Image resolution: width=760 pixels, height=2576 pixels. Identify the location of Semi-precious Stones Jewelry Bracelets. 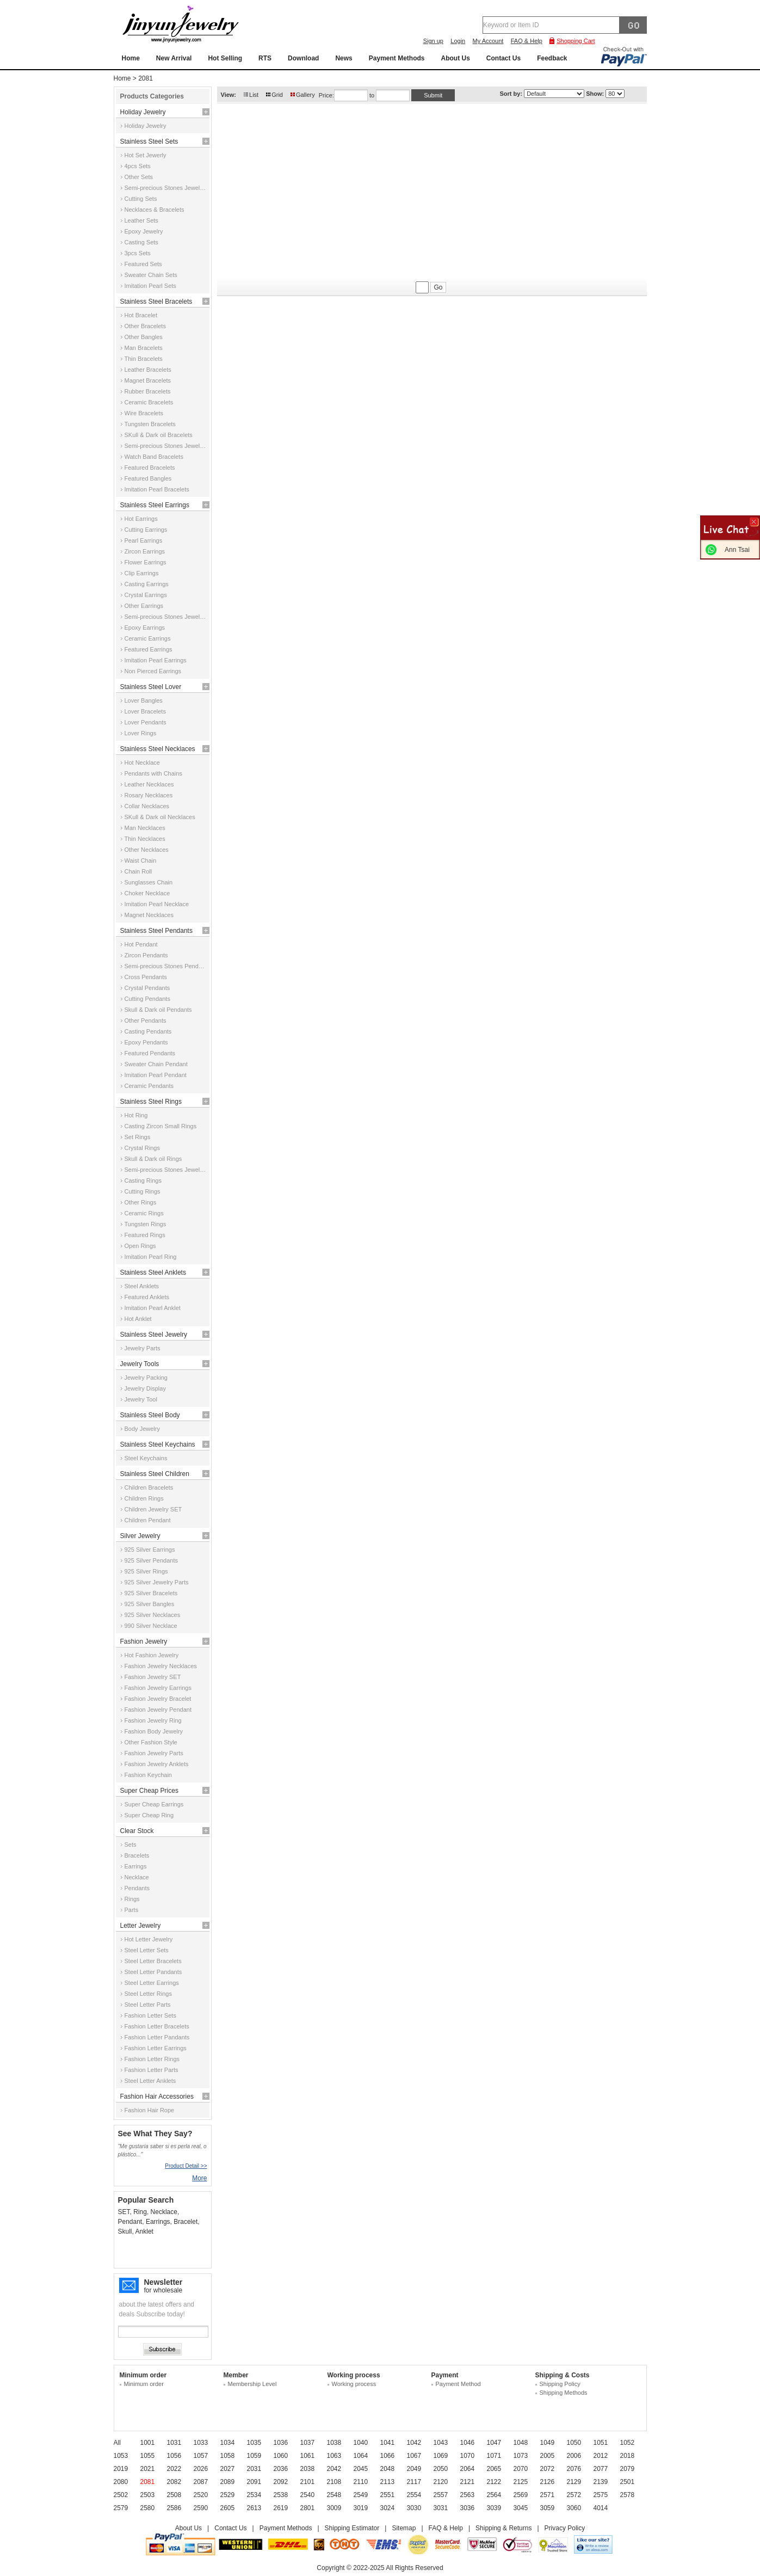
(166, 445).